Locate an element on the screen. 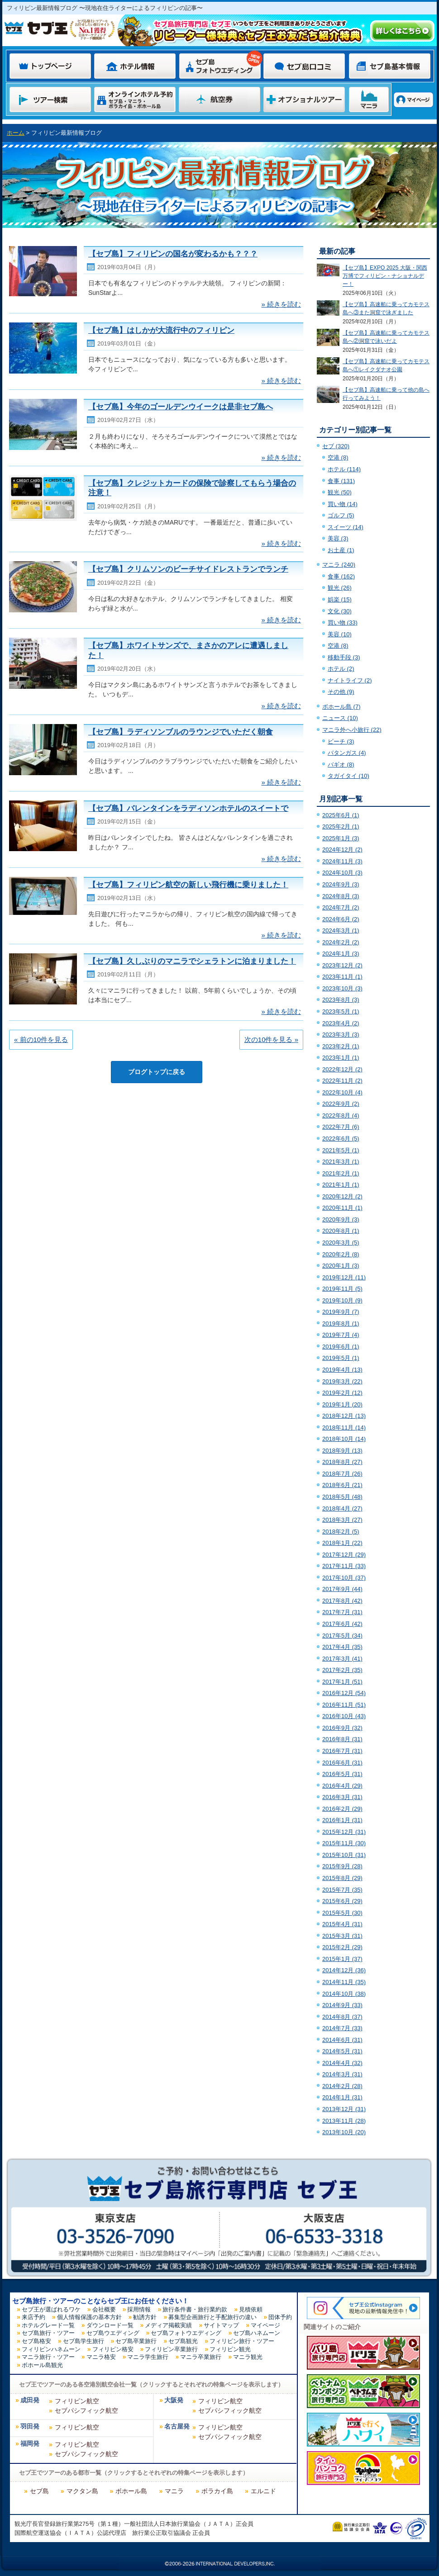 The height and width of the screenshot is (2576, 439). 【セブ島】今年のゴールデンウイークは是非セブ島へ is located at coordinates (180, 406).